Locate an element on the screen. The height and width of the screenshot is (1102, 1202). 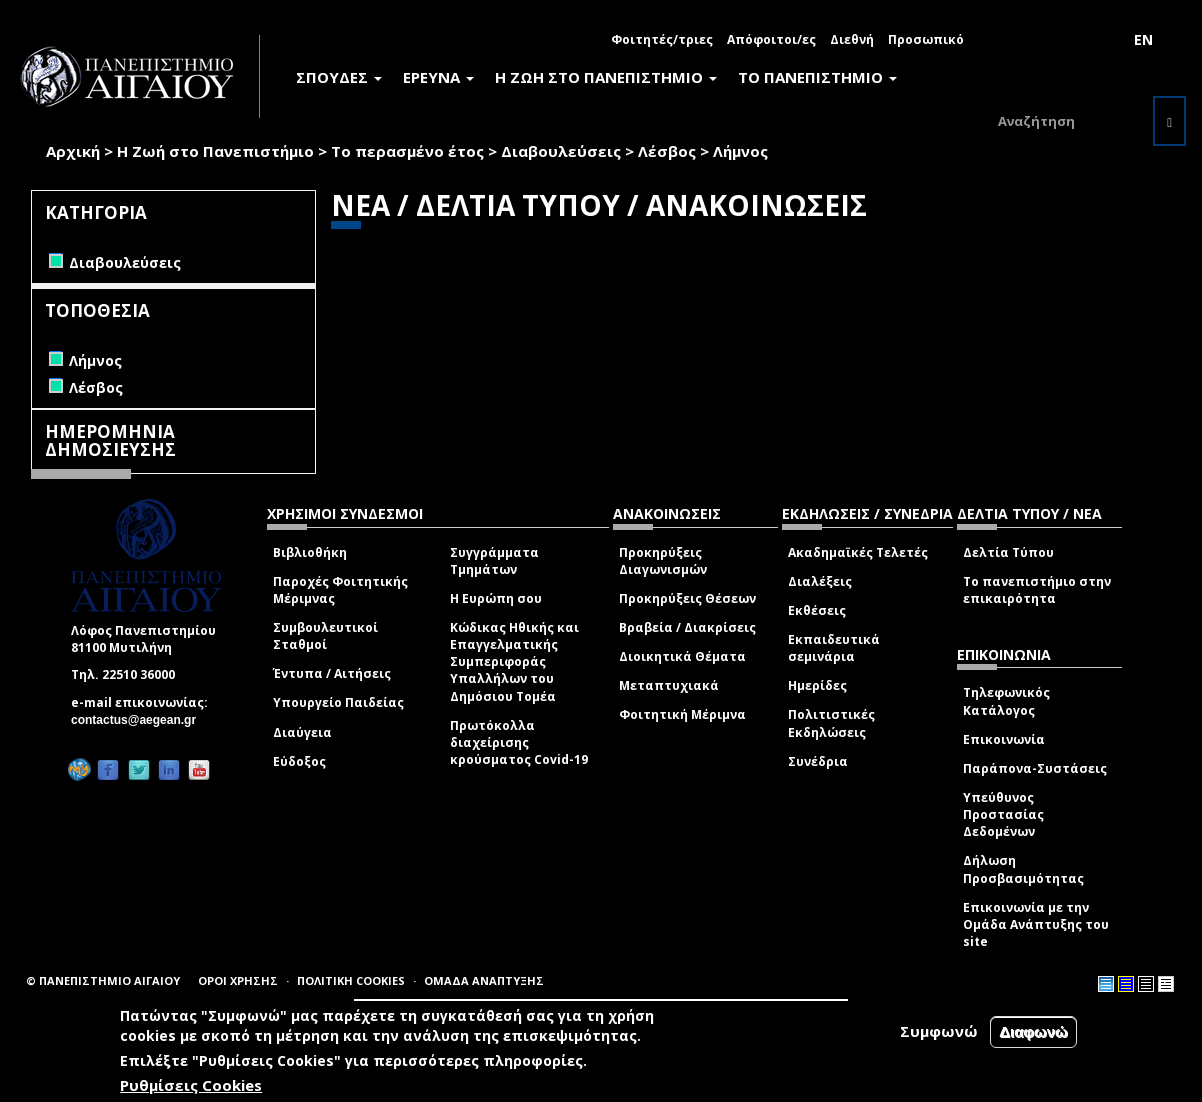
Διοικητικά Θέματα is located at coordinates (682, 656).